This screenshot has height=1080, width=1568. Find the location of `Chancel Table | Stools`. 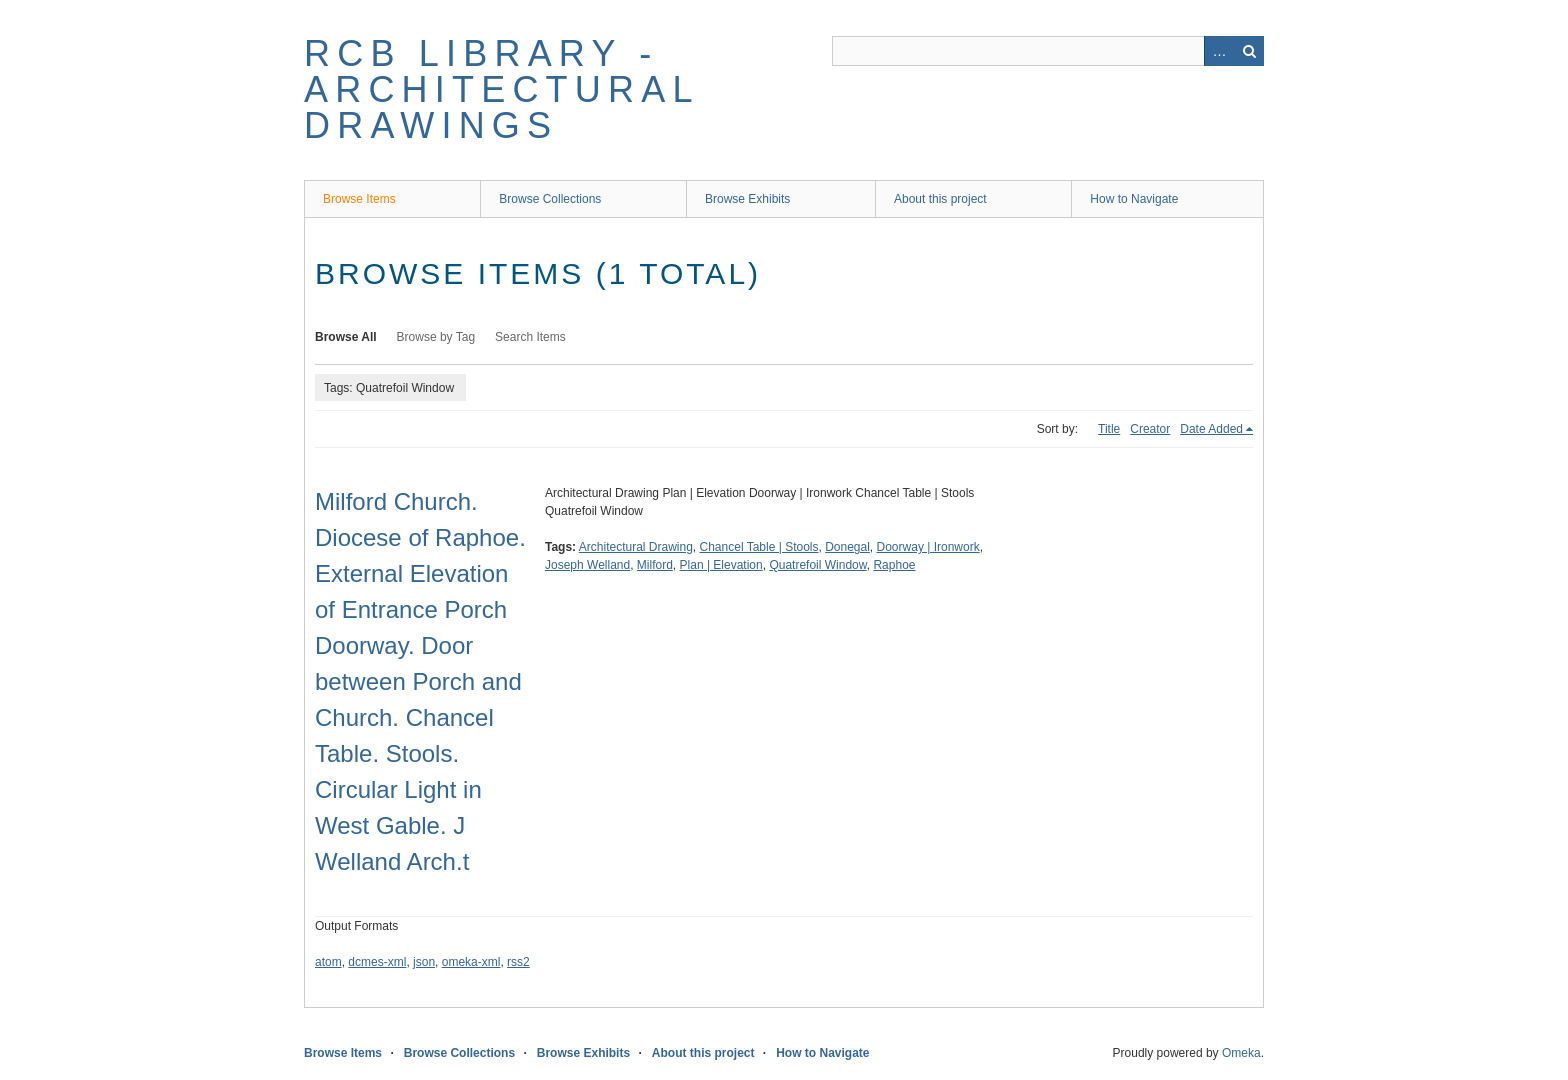

Chancel Table | Stools is located at coordinates (759, 547).